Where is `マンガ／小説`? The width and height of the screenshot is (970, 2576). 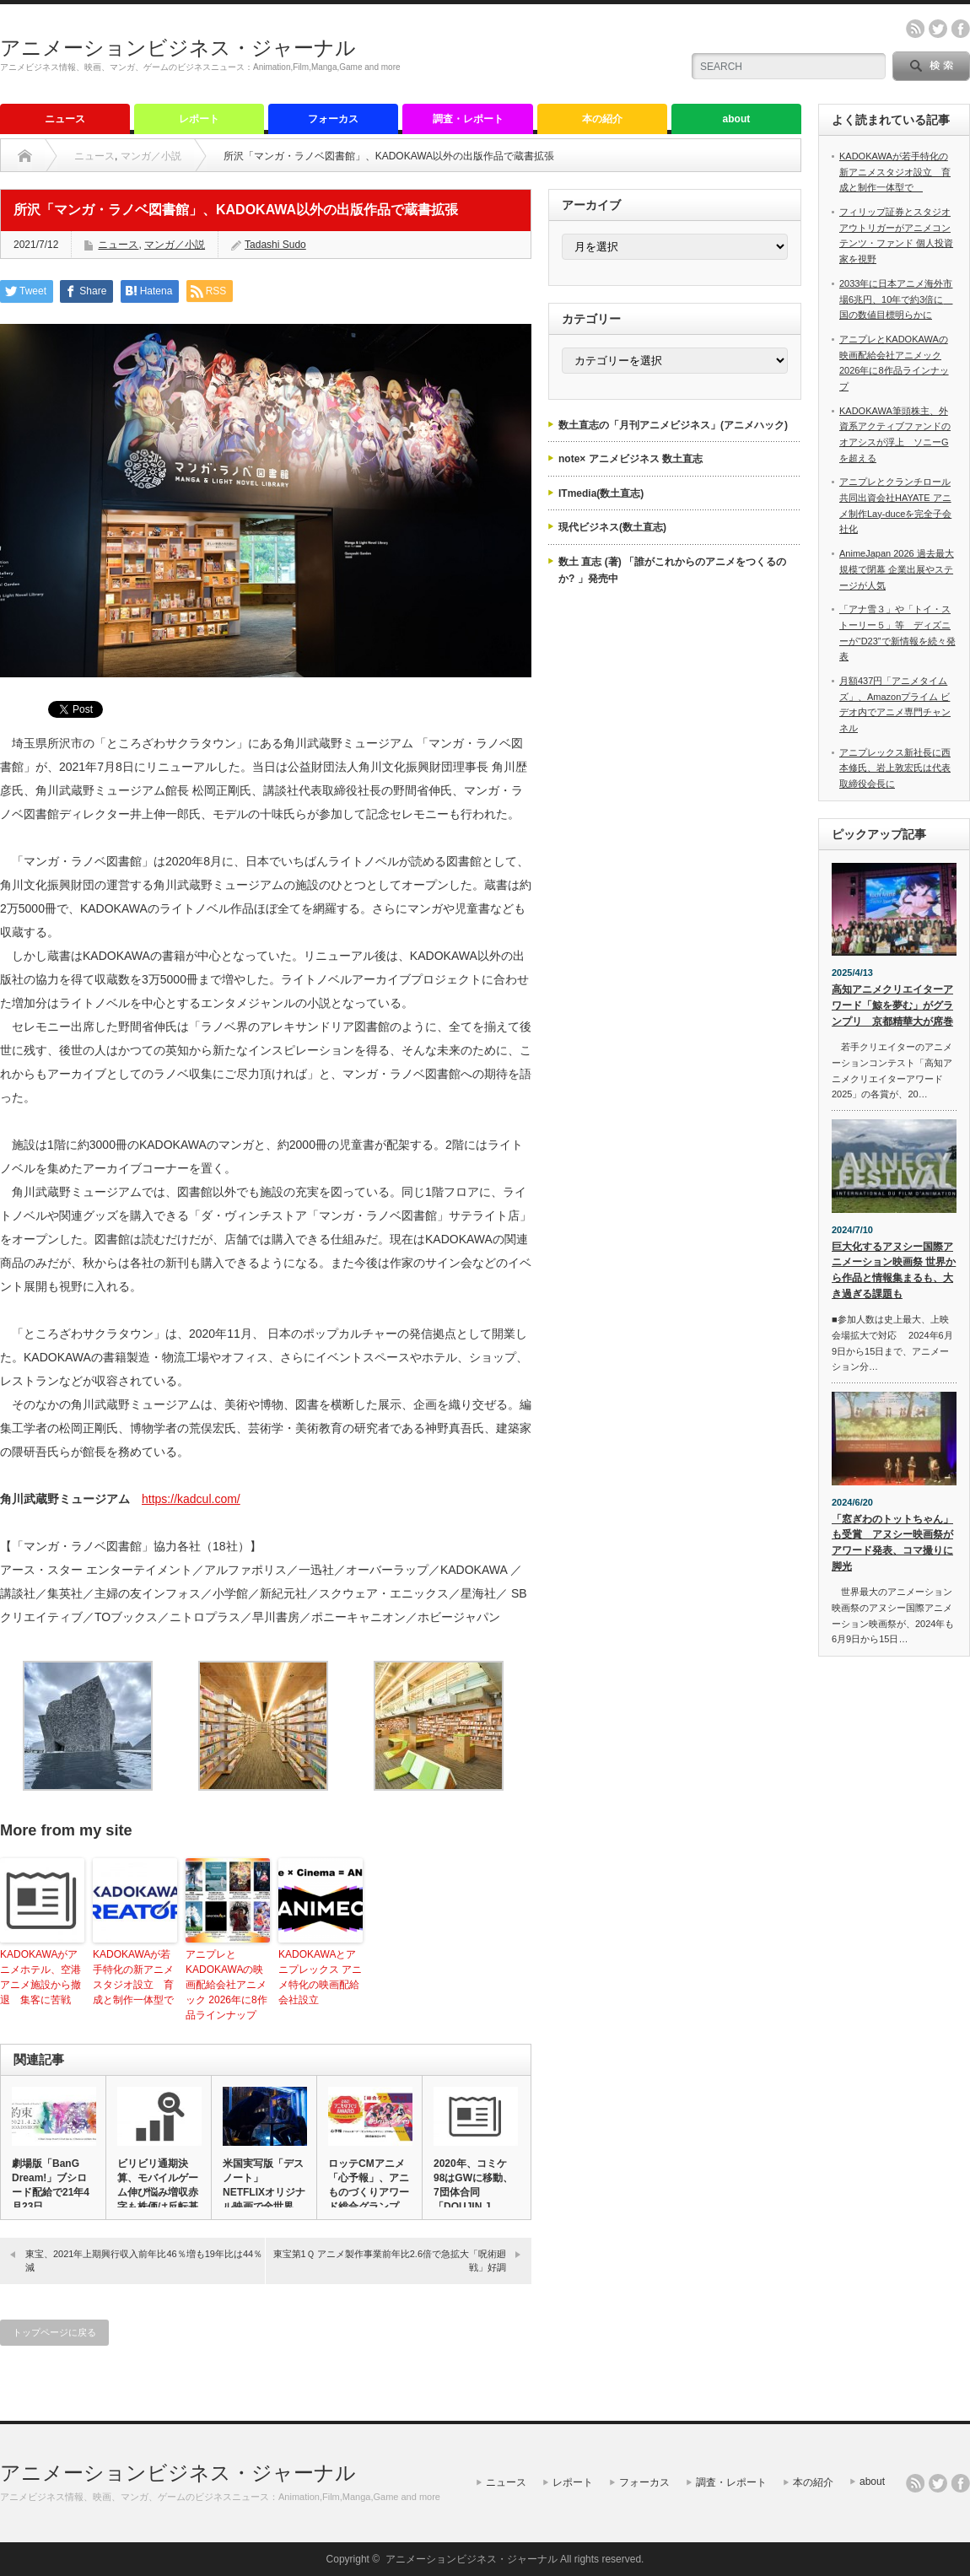 マンガ／小説 is located at coordinates (151, 156).